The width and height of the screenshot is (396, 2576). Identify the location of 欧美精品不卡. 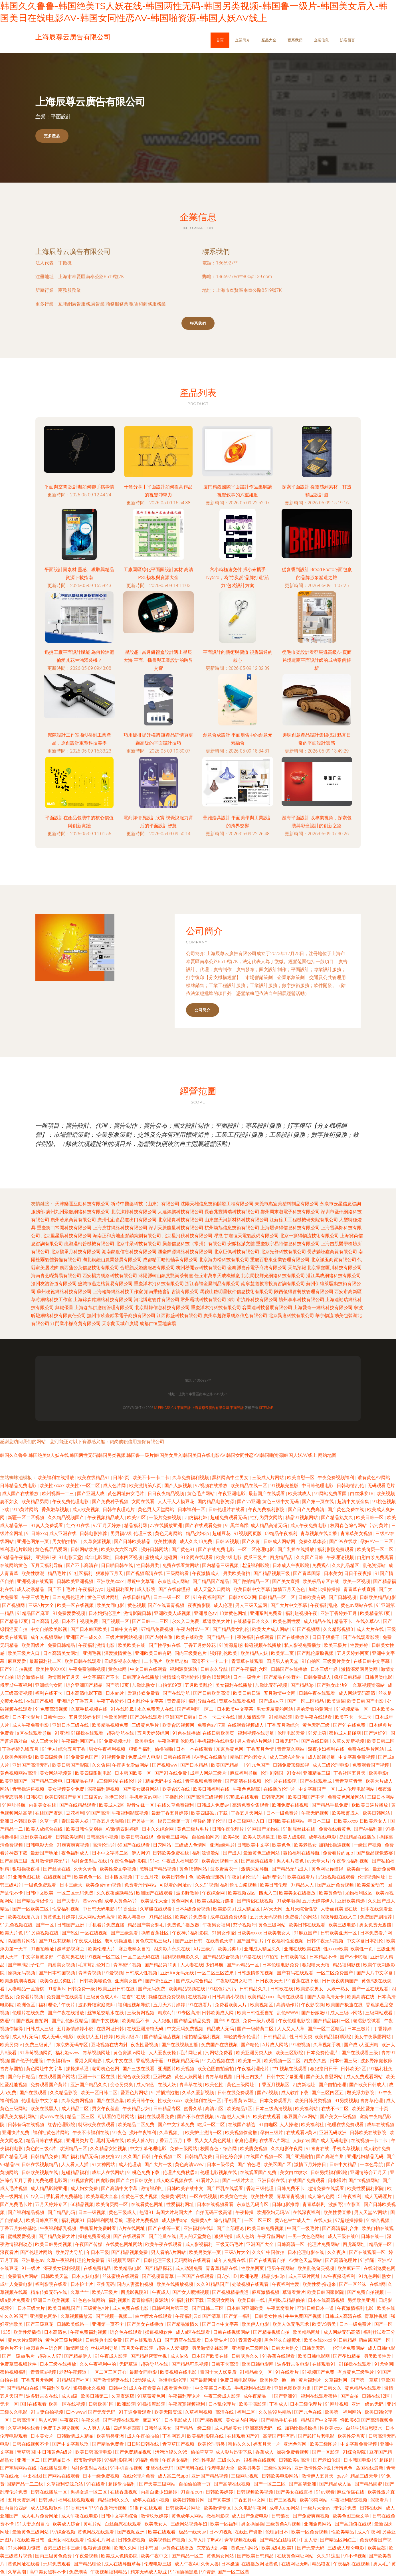
(136, 2020).